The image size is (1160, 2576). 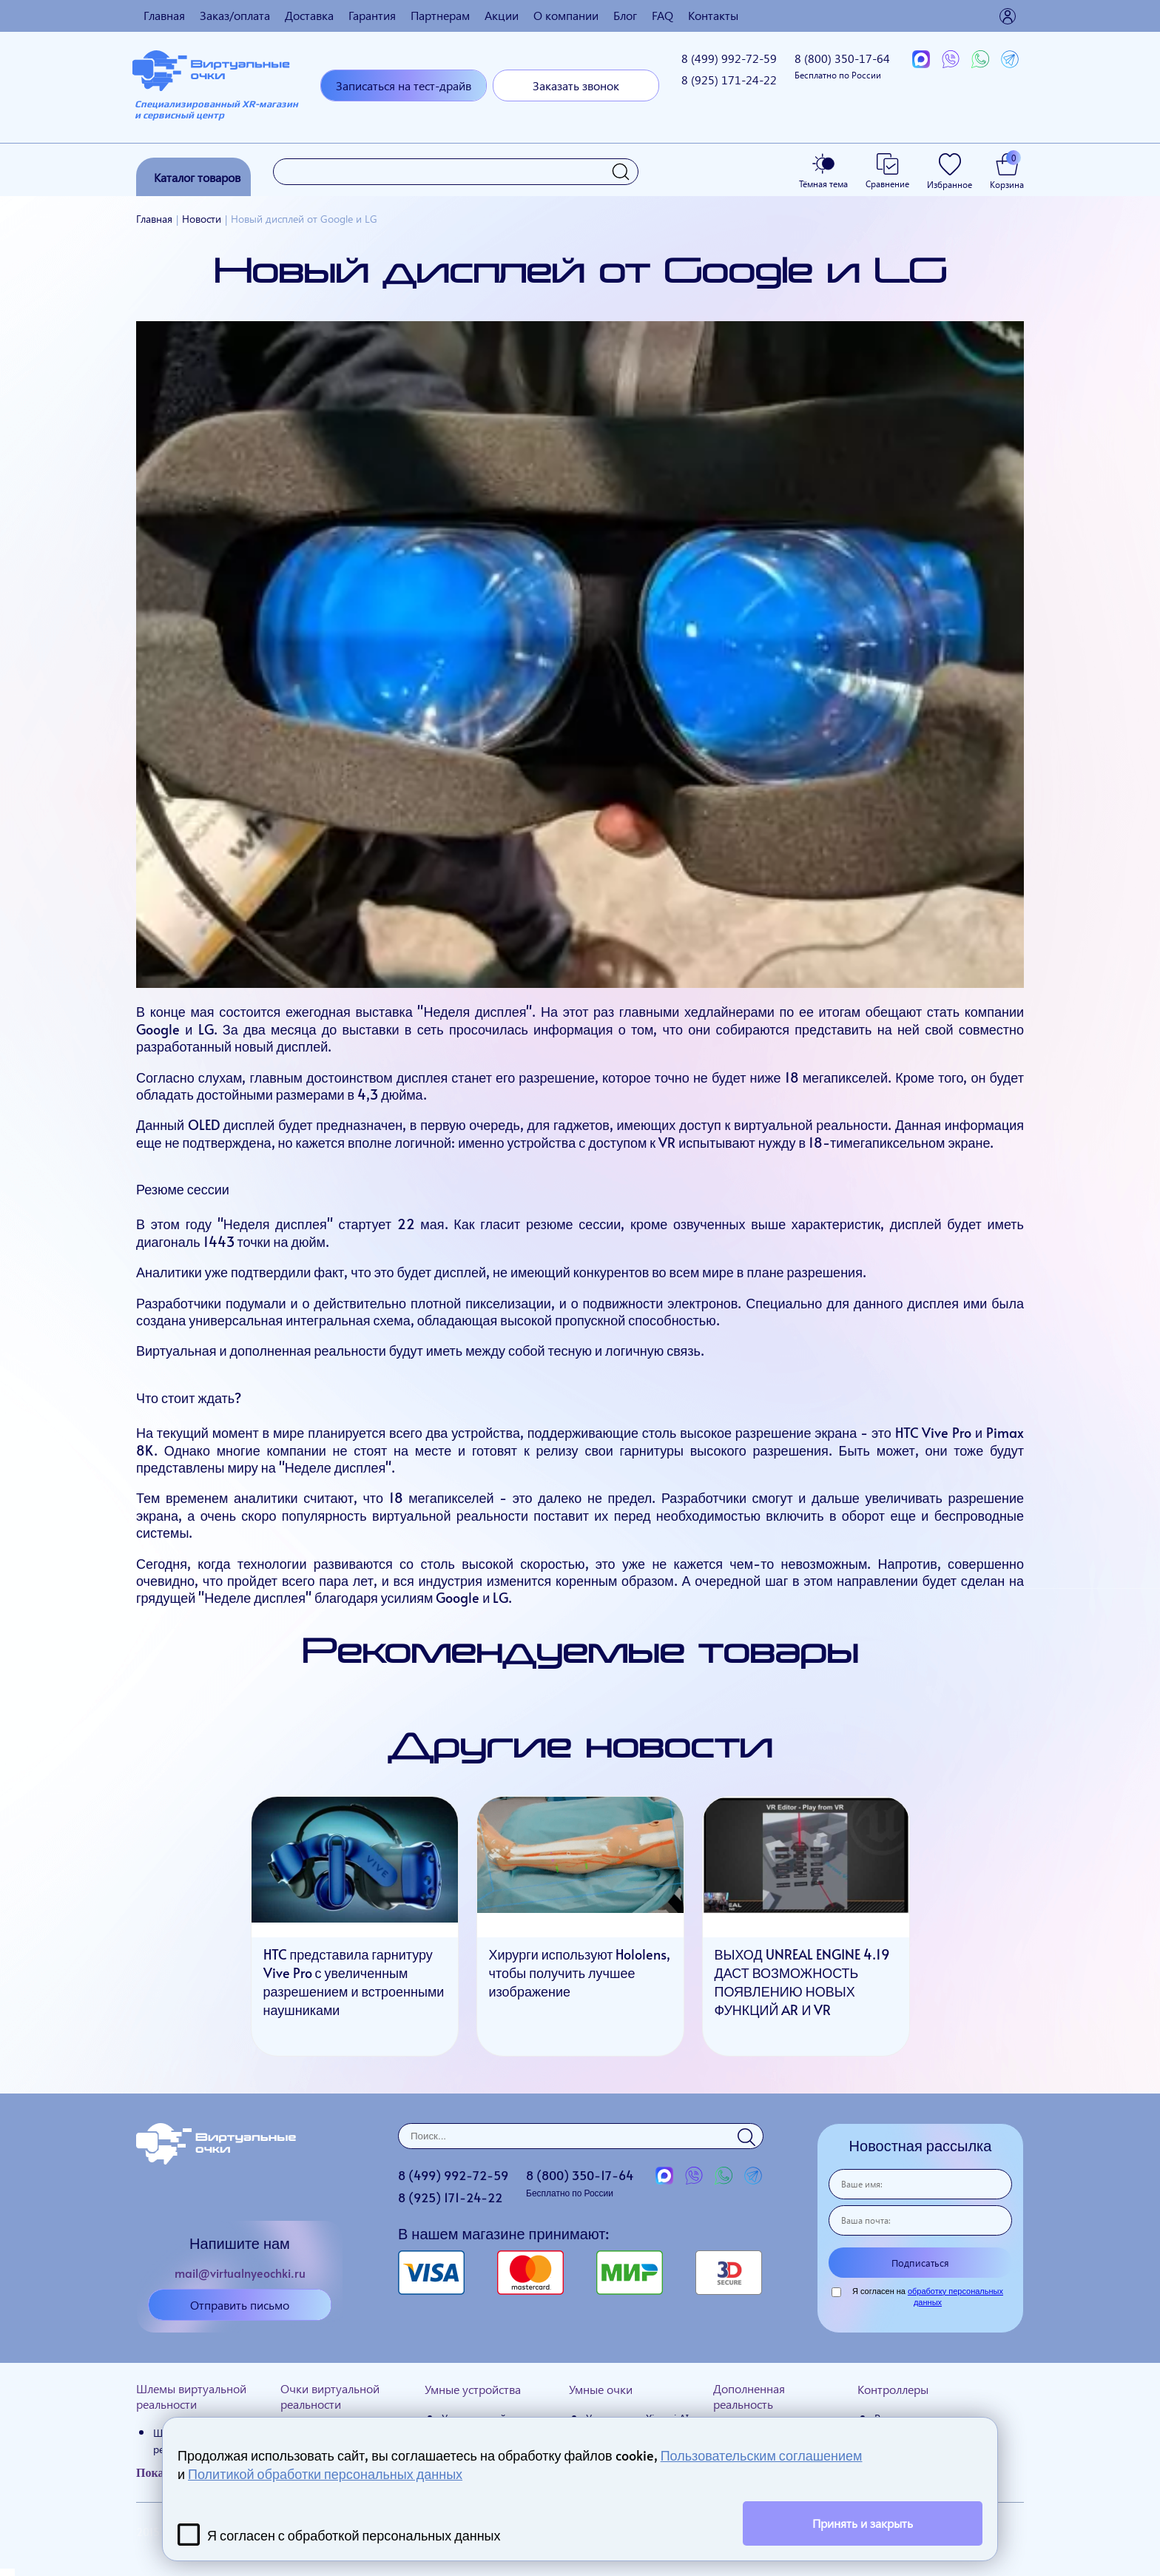 What do you see at coordinates (372, 15) in the screenshot?
I see `Гарантия` at bounding box center [372, 15].